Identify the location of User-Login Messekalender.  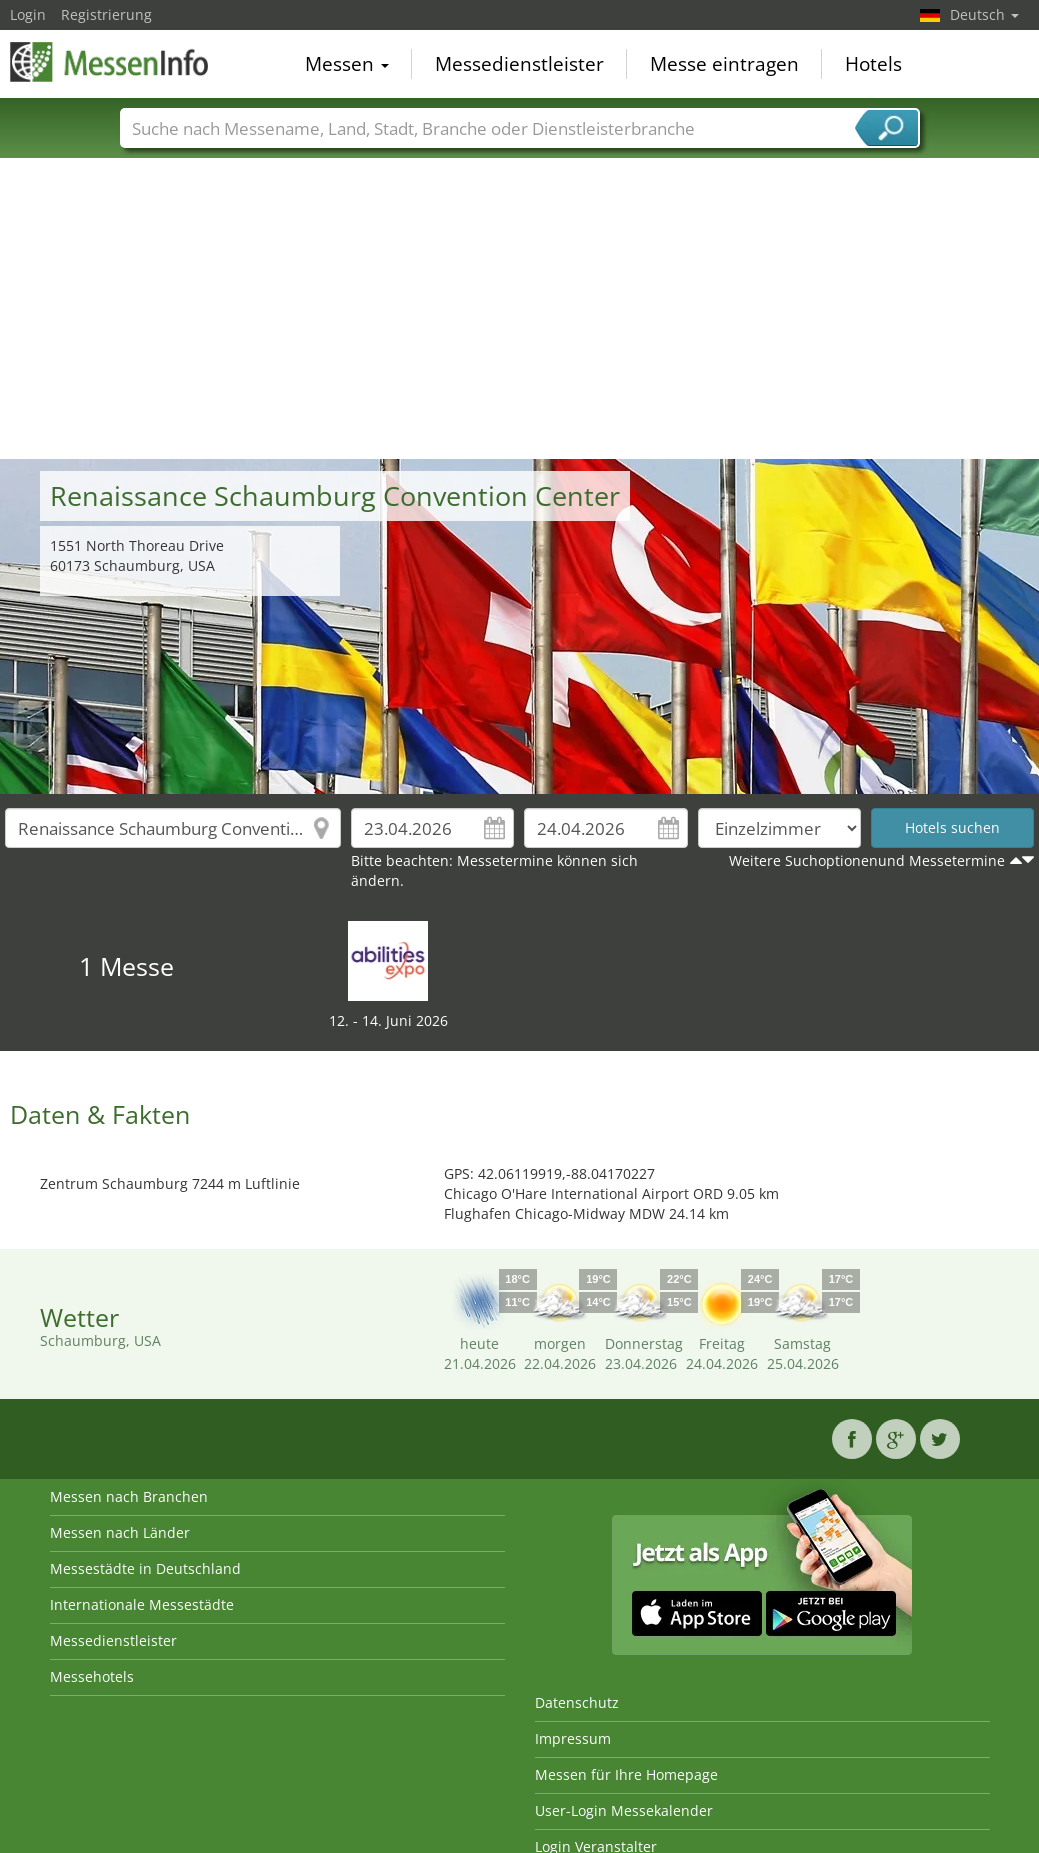
(624, 1810).